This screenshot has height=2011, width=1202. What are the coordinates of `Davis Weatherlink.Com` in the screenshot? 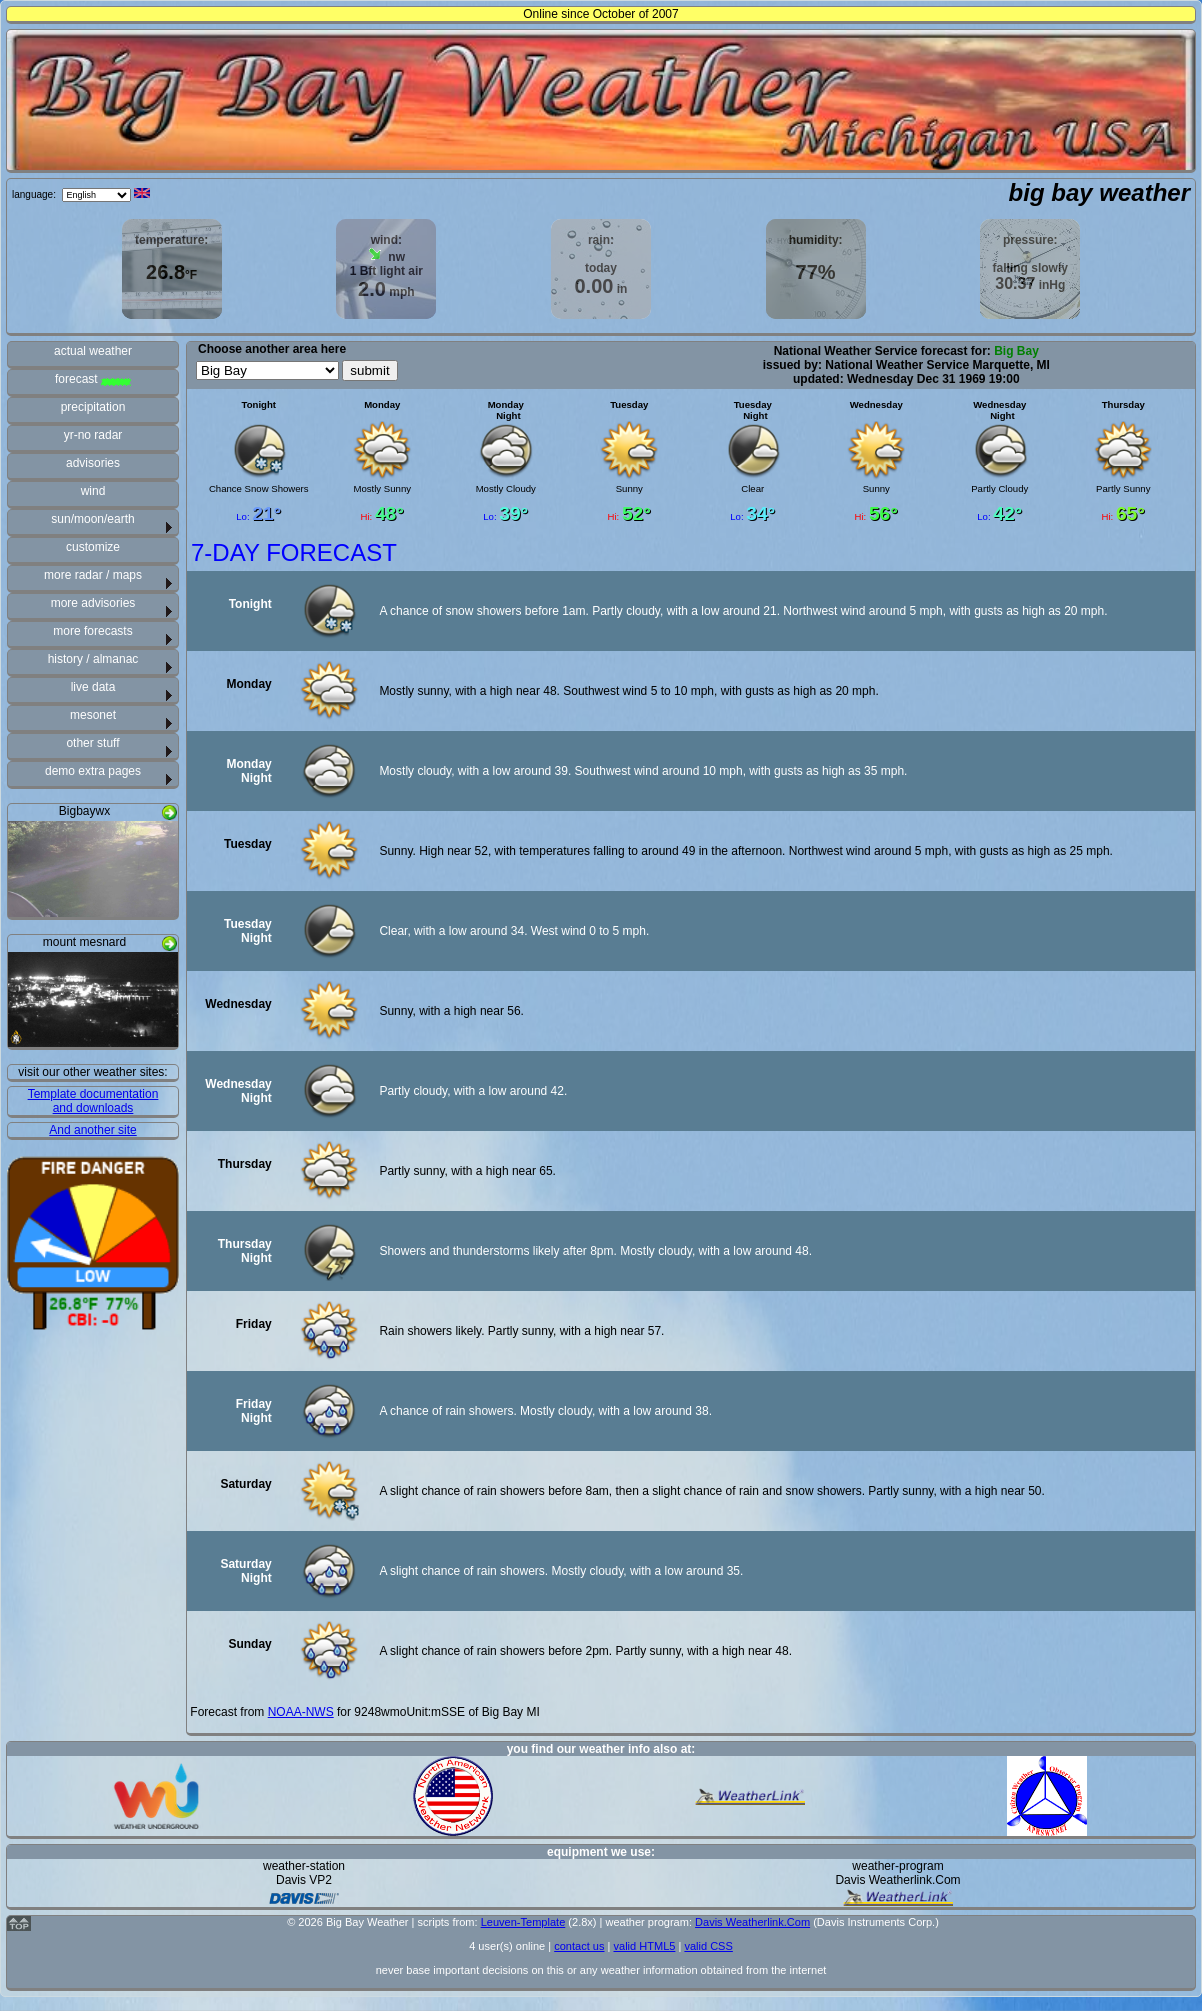 It's located at (752, 1922).